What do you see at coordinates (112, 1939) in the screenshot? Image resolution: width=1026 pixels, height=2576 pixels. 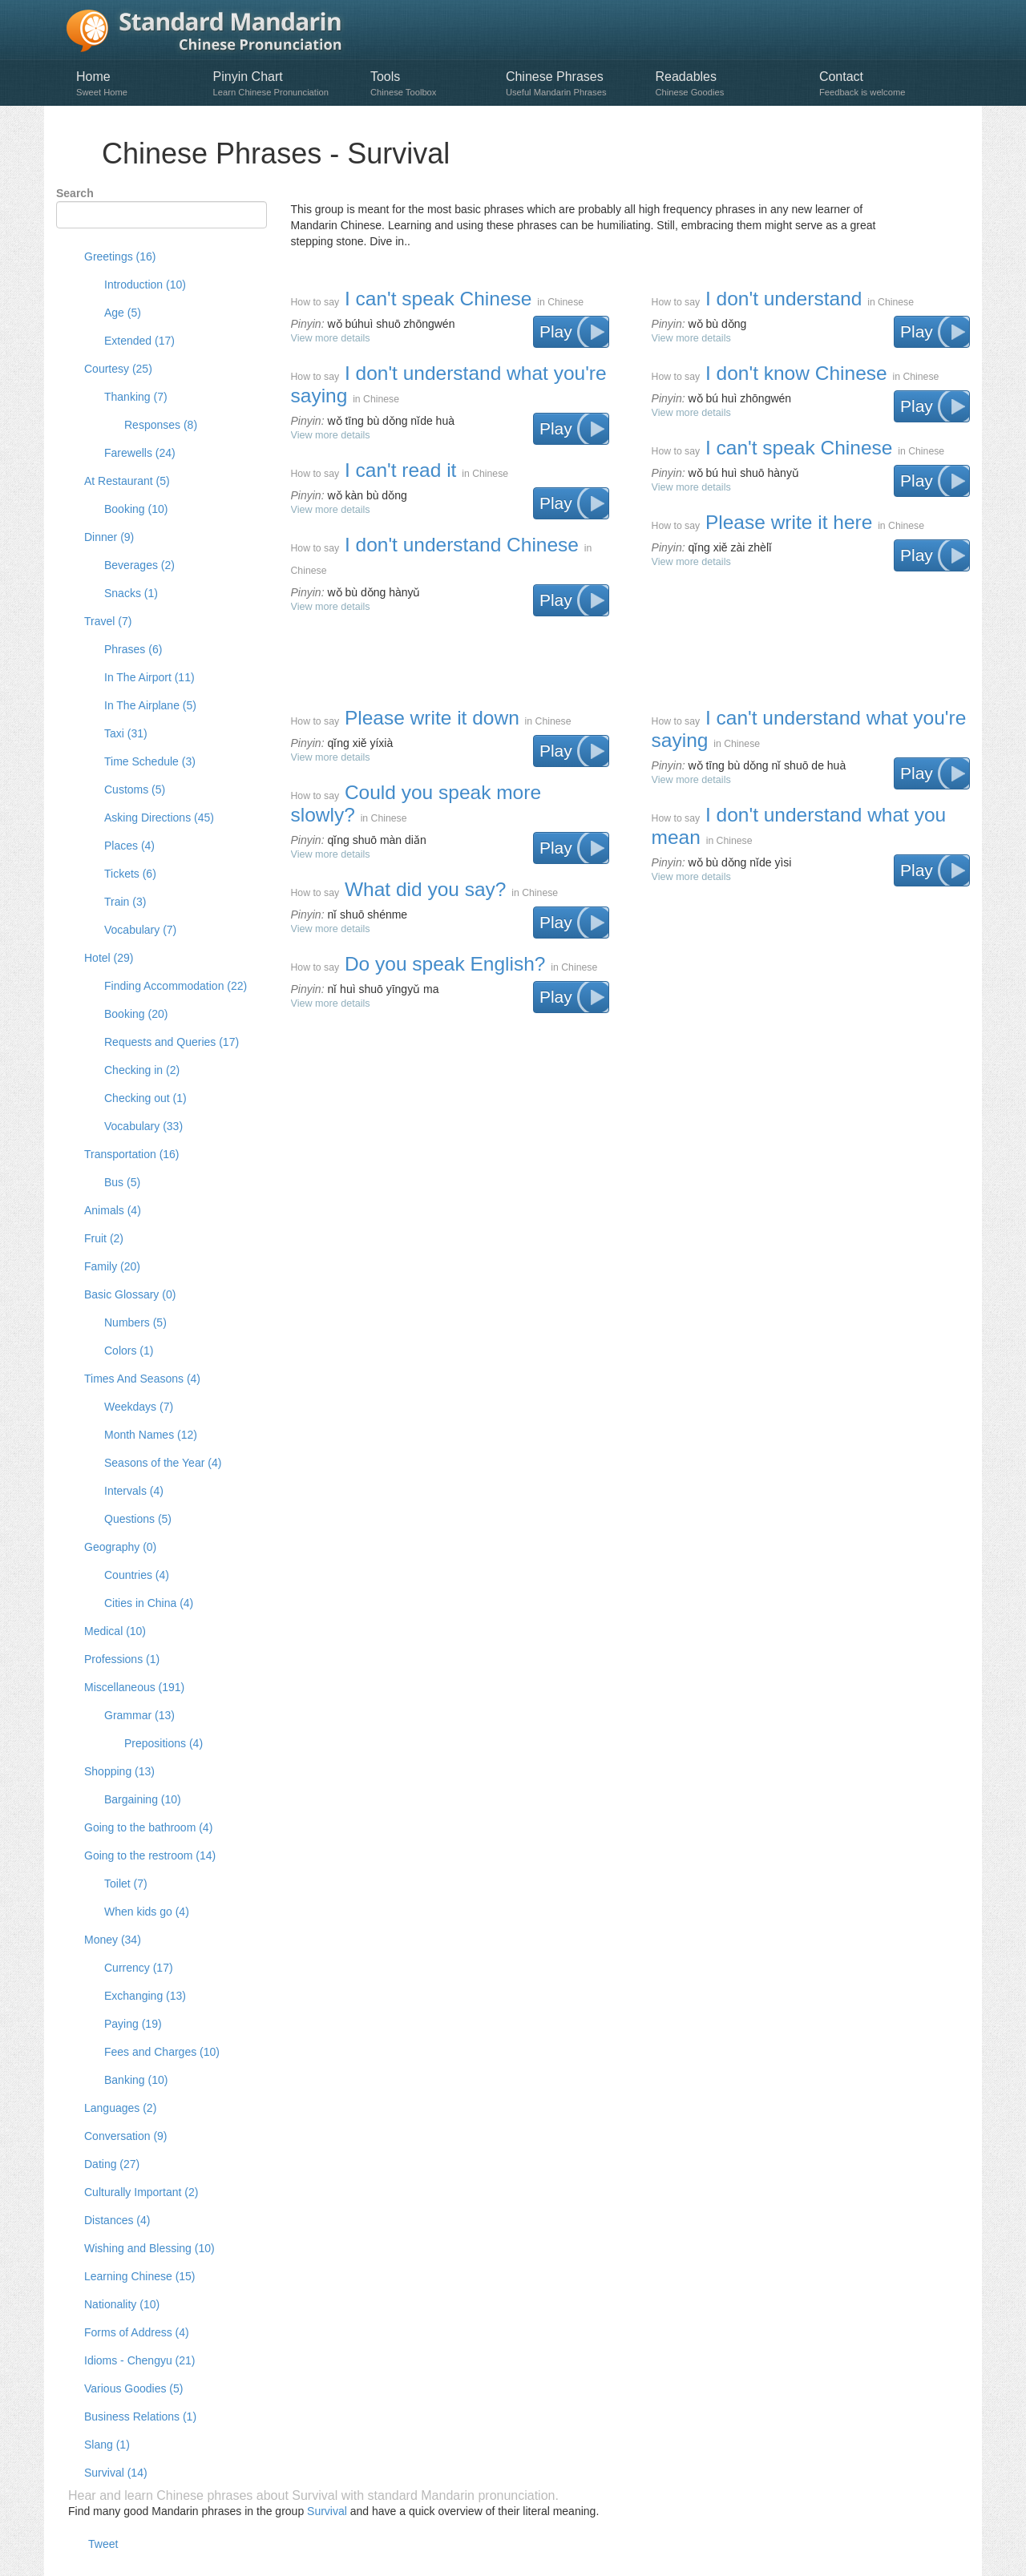 I see `Money (34)` at bounding box center [112, 1939].